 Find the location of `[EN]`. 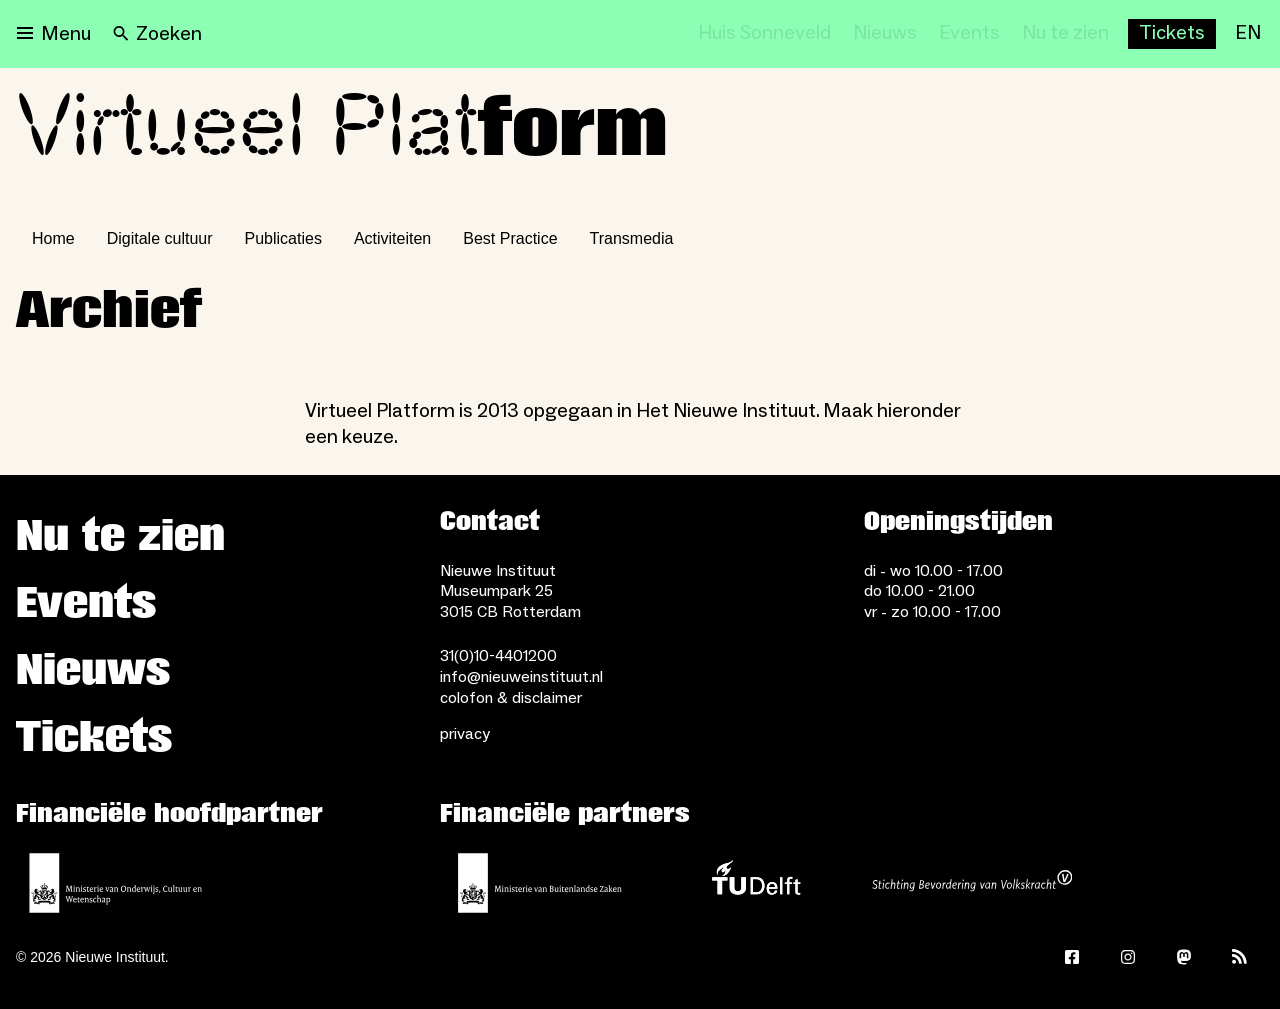

[EN] is located at coordinates (1248, 34).